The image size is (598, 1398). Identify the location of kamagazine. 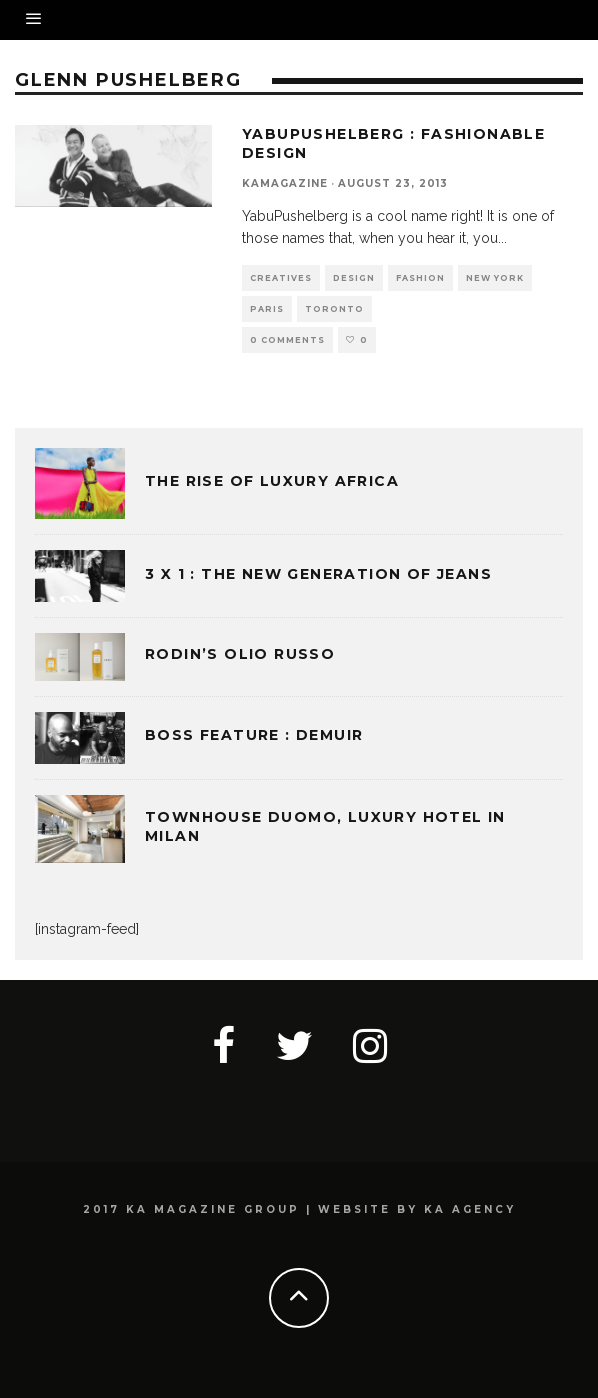
(285, 183).